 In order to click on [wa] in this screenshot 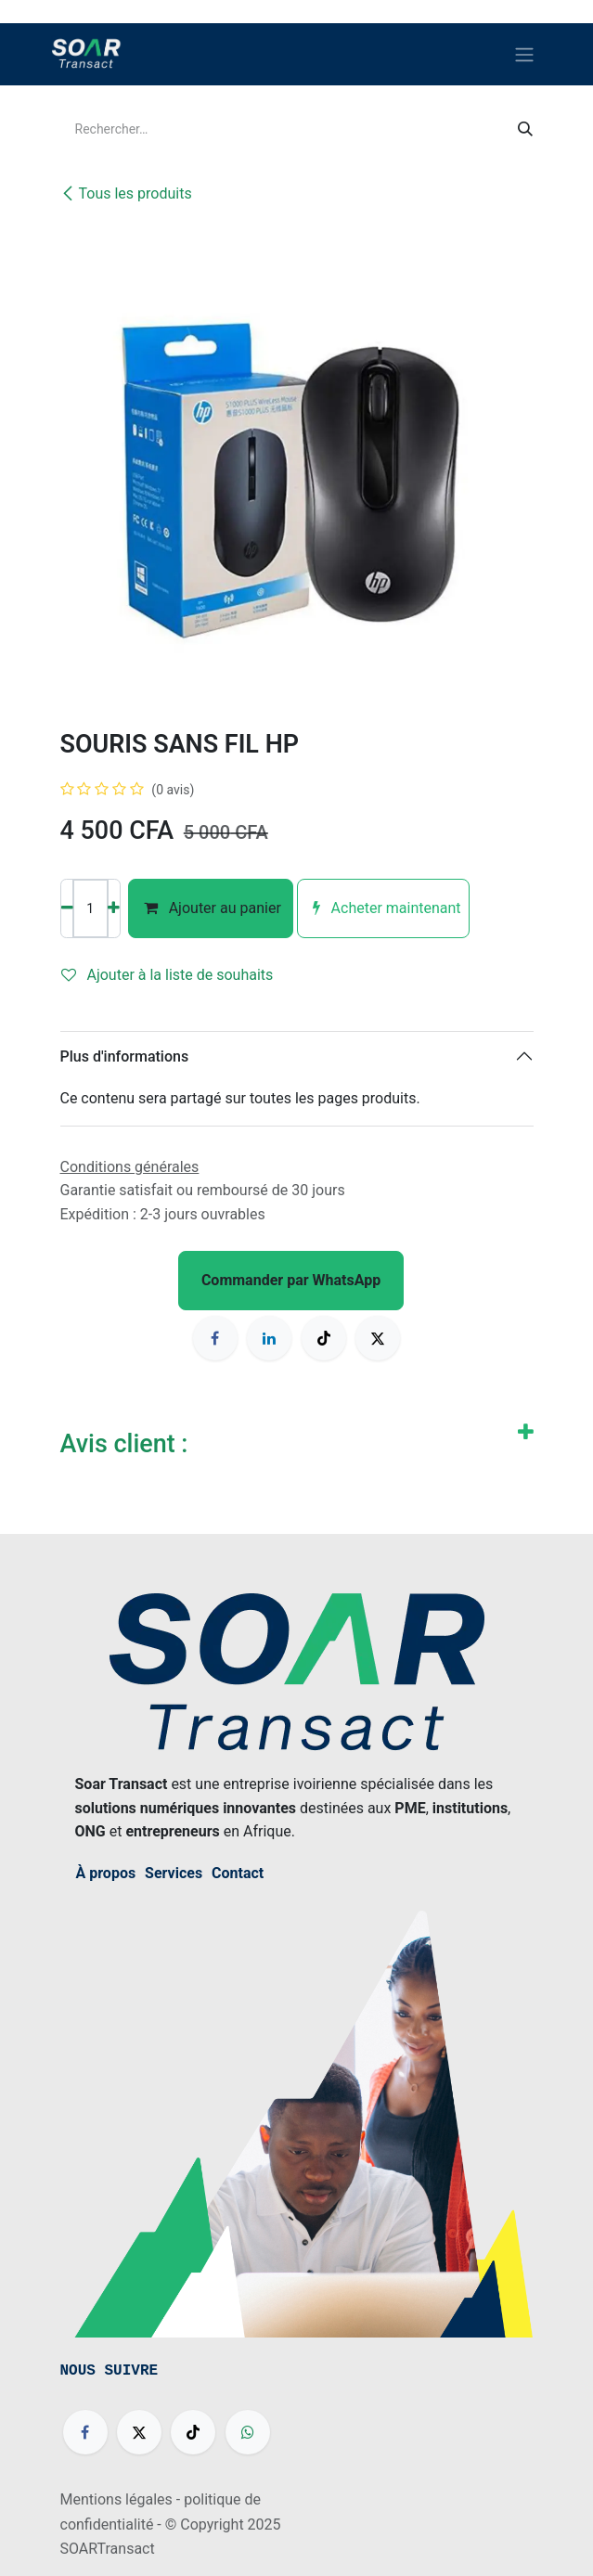, I will do `click(248, 2432)`.